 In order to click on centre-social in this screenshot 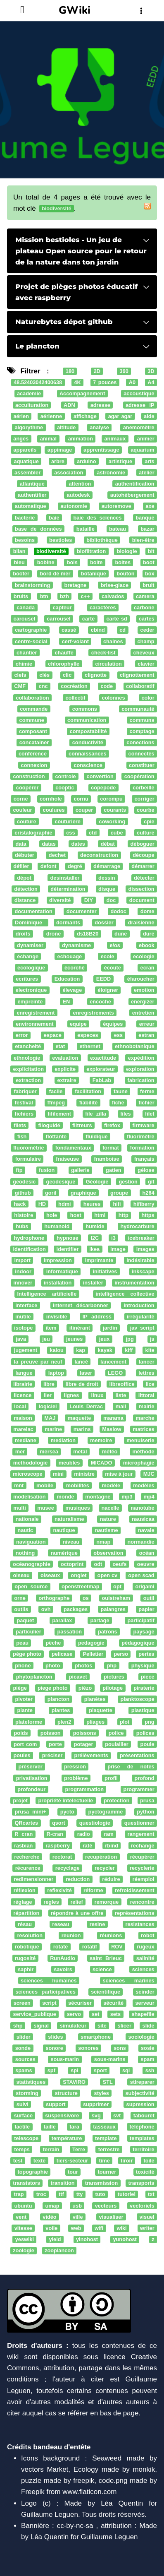, I will do `click(31, 641)`.